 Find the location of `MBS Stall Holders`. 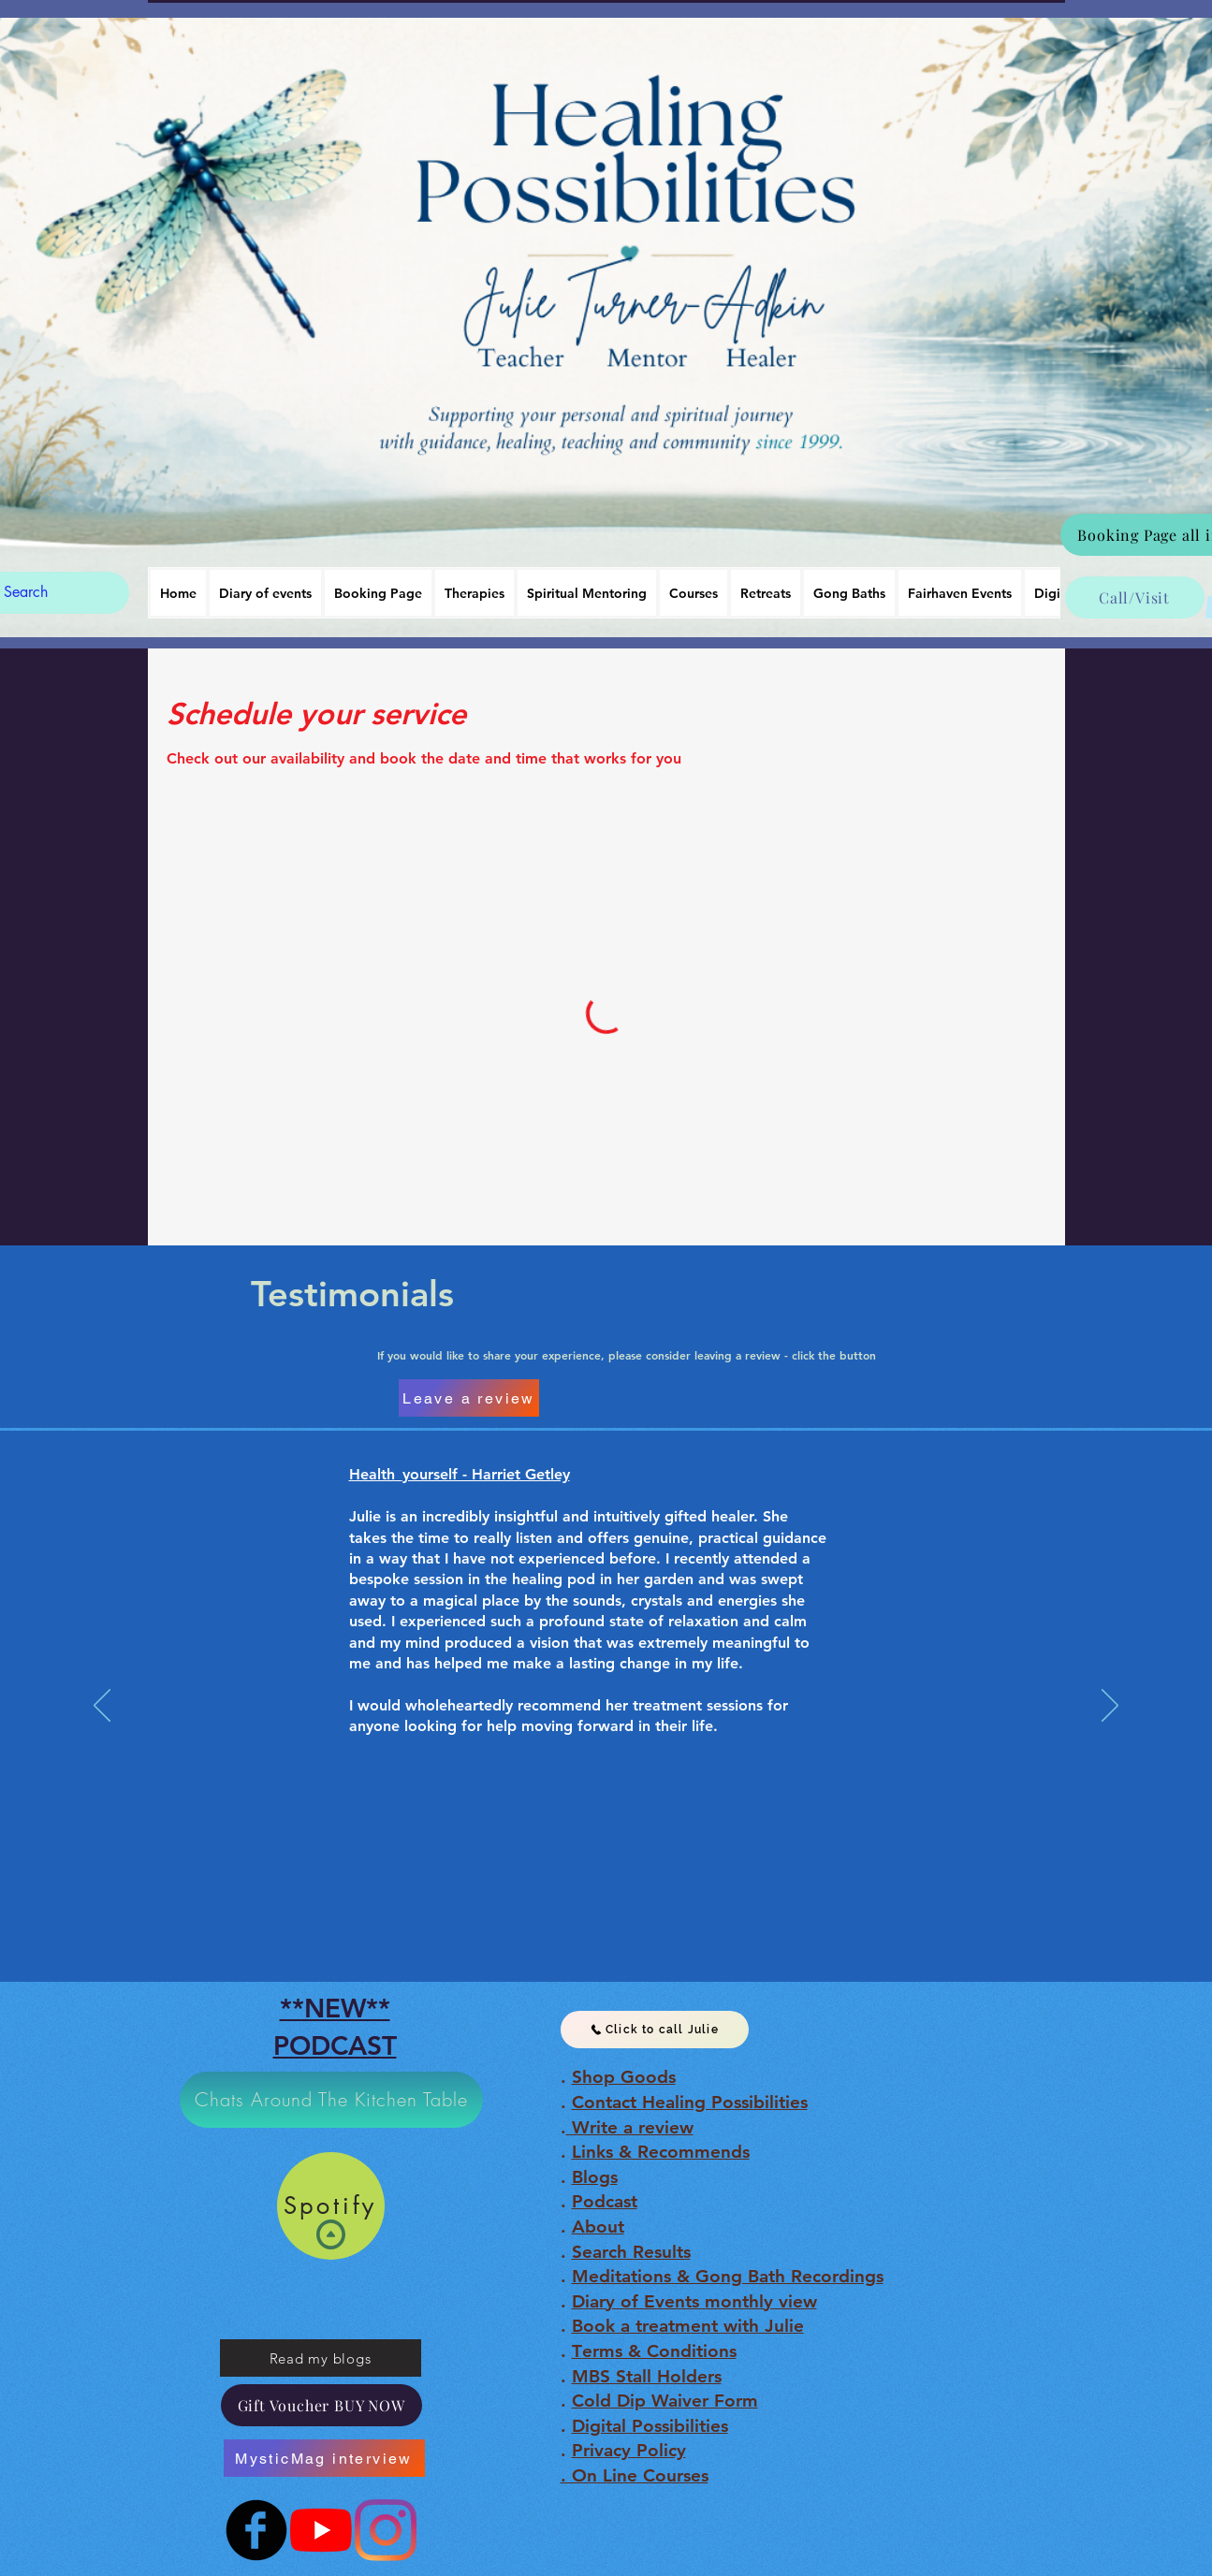

MBS Stall Holders is located at coordinates (647, 2376).